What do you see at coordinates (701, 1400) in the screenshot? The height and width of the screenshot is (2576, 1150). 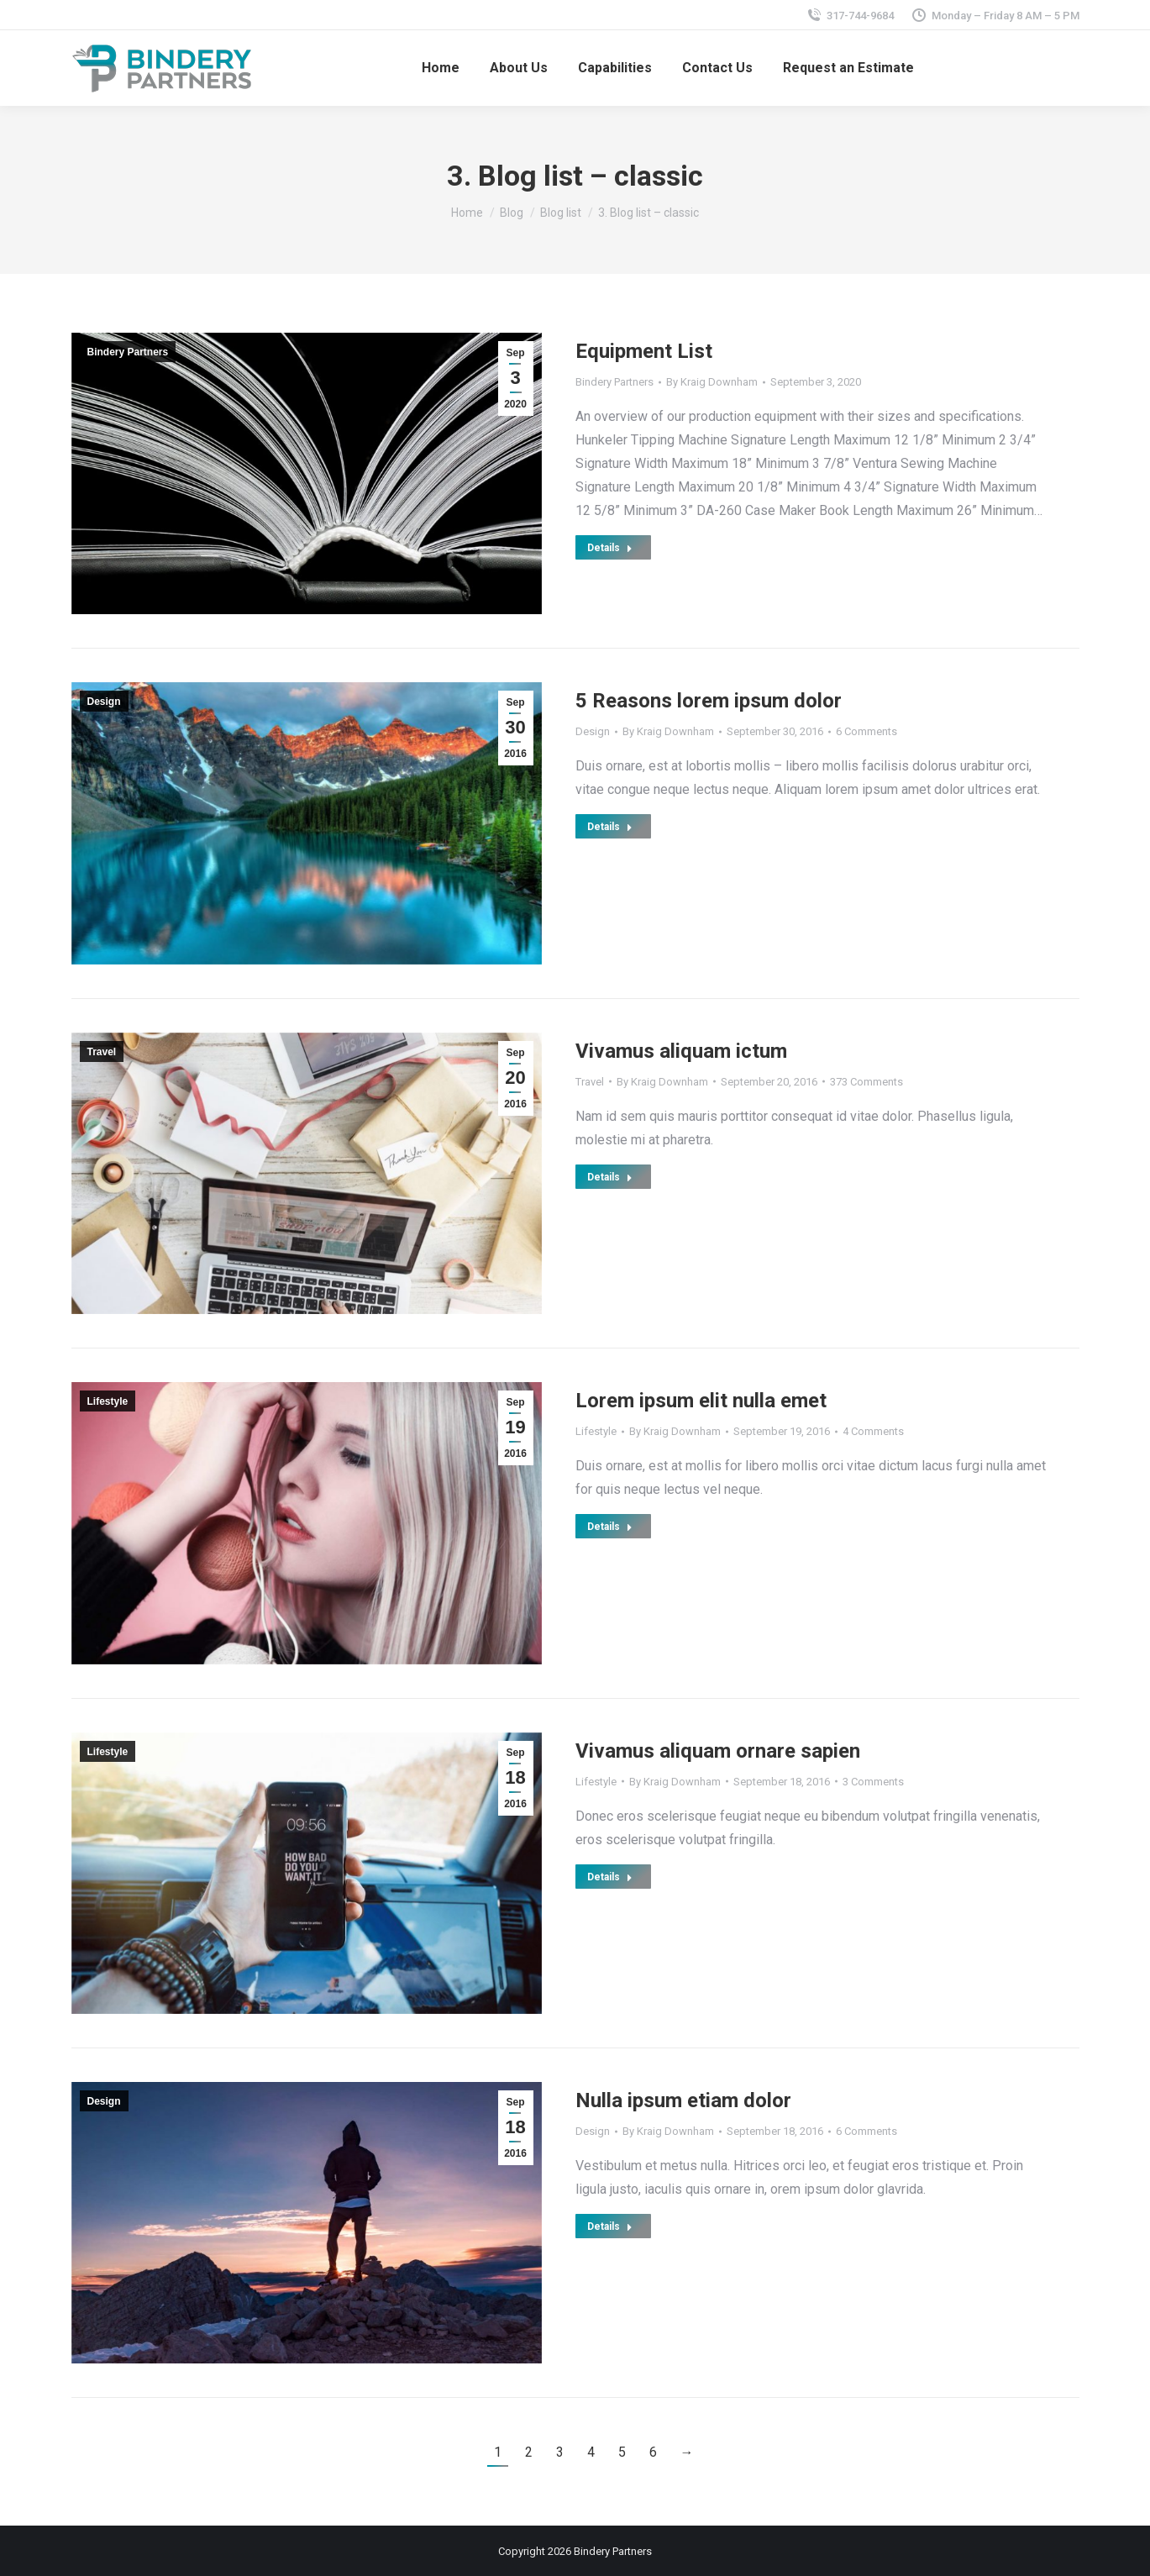 I see `Lorem ipsum elit nulla emet` at bounding box center [701, 1400].